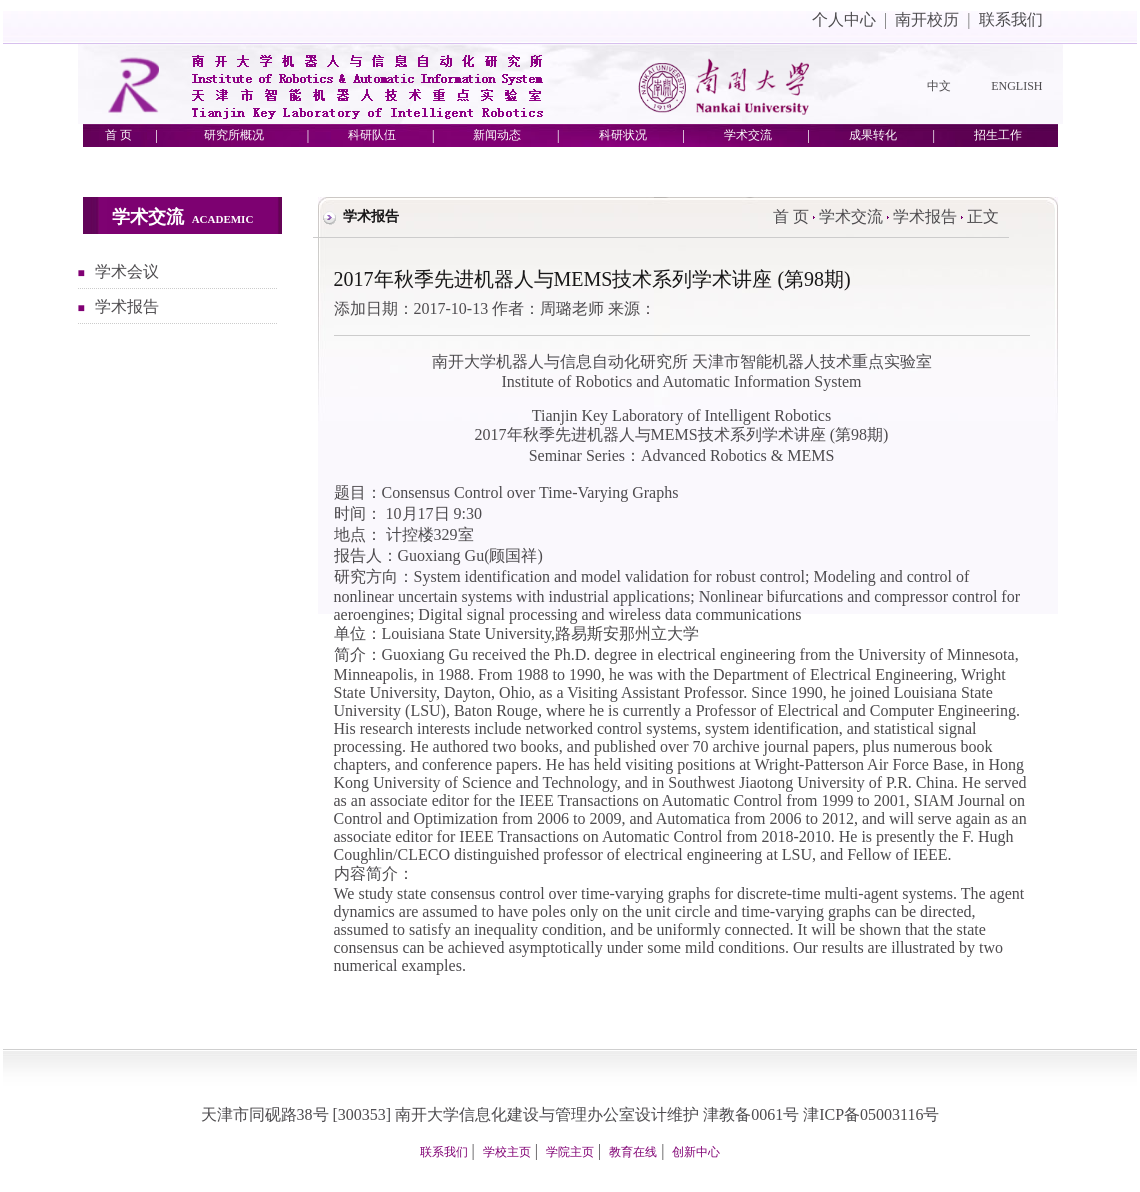 This screenshot has height=1192, width=1140. Describe the element at coordinates (127, 306) in the screenshot. I see `学术报告` at that location.